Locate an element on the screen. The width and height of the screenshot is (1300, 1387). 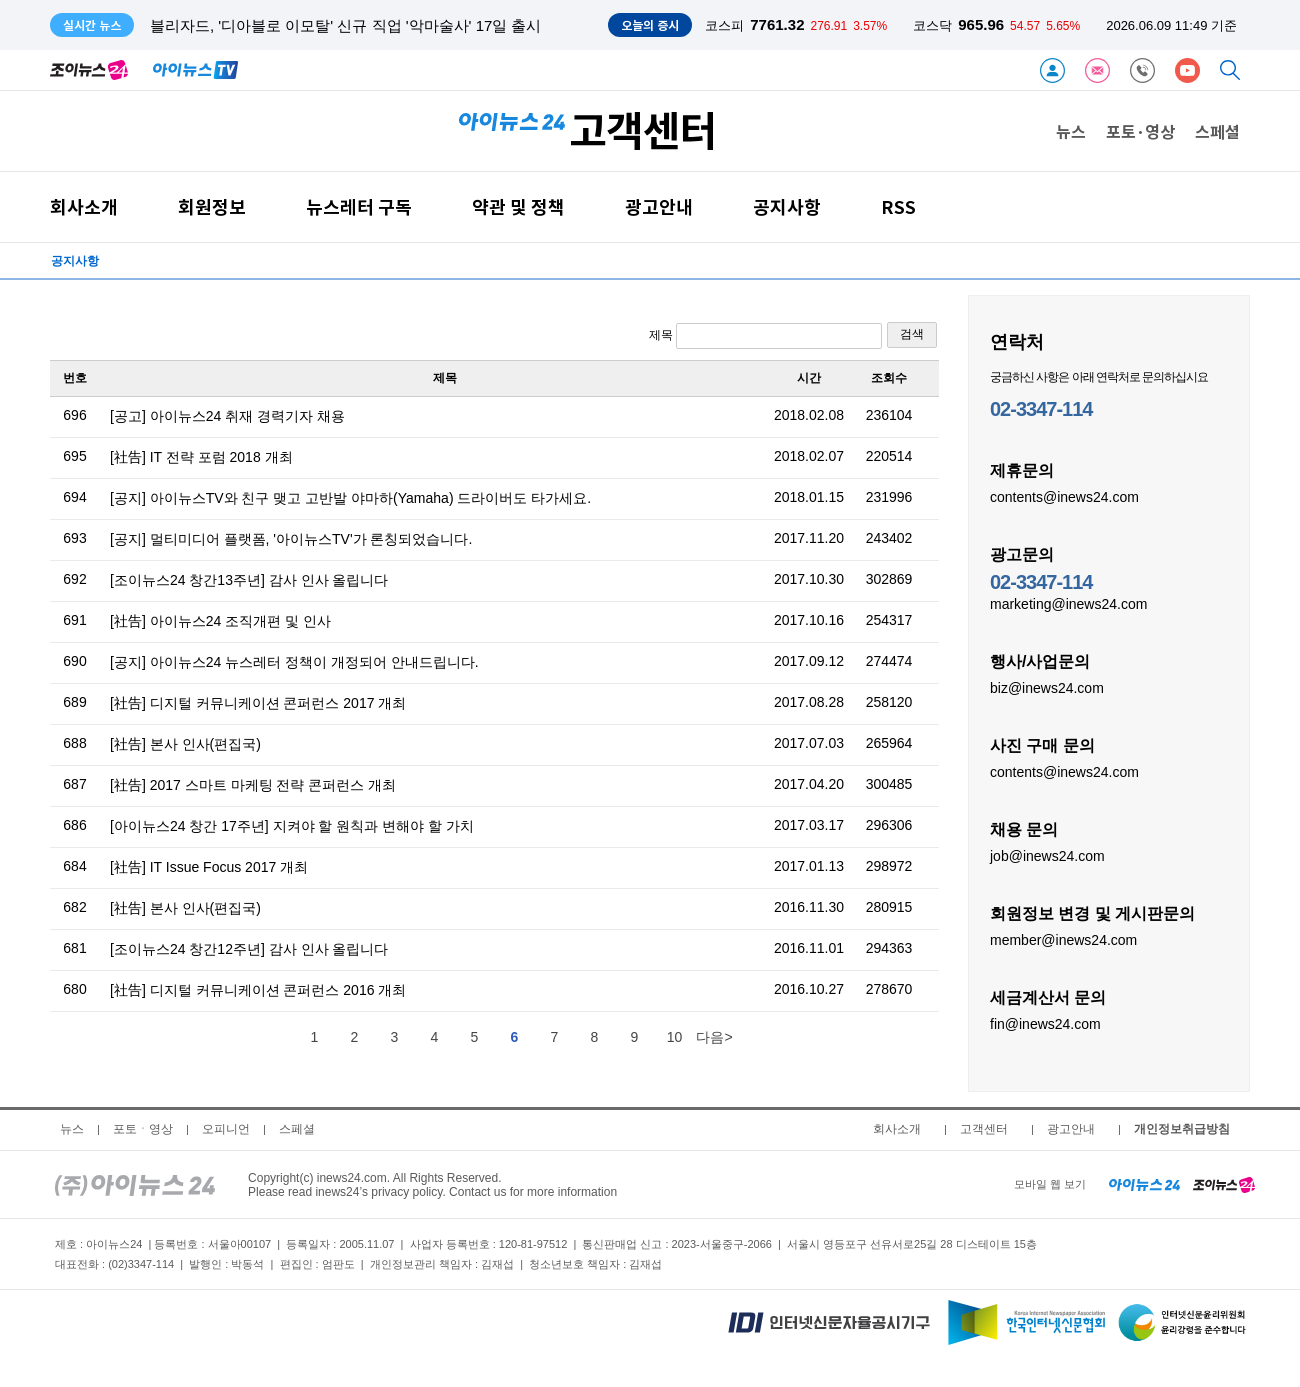
스페셜 is located at coordinates (1217, 131).